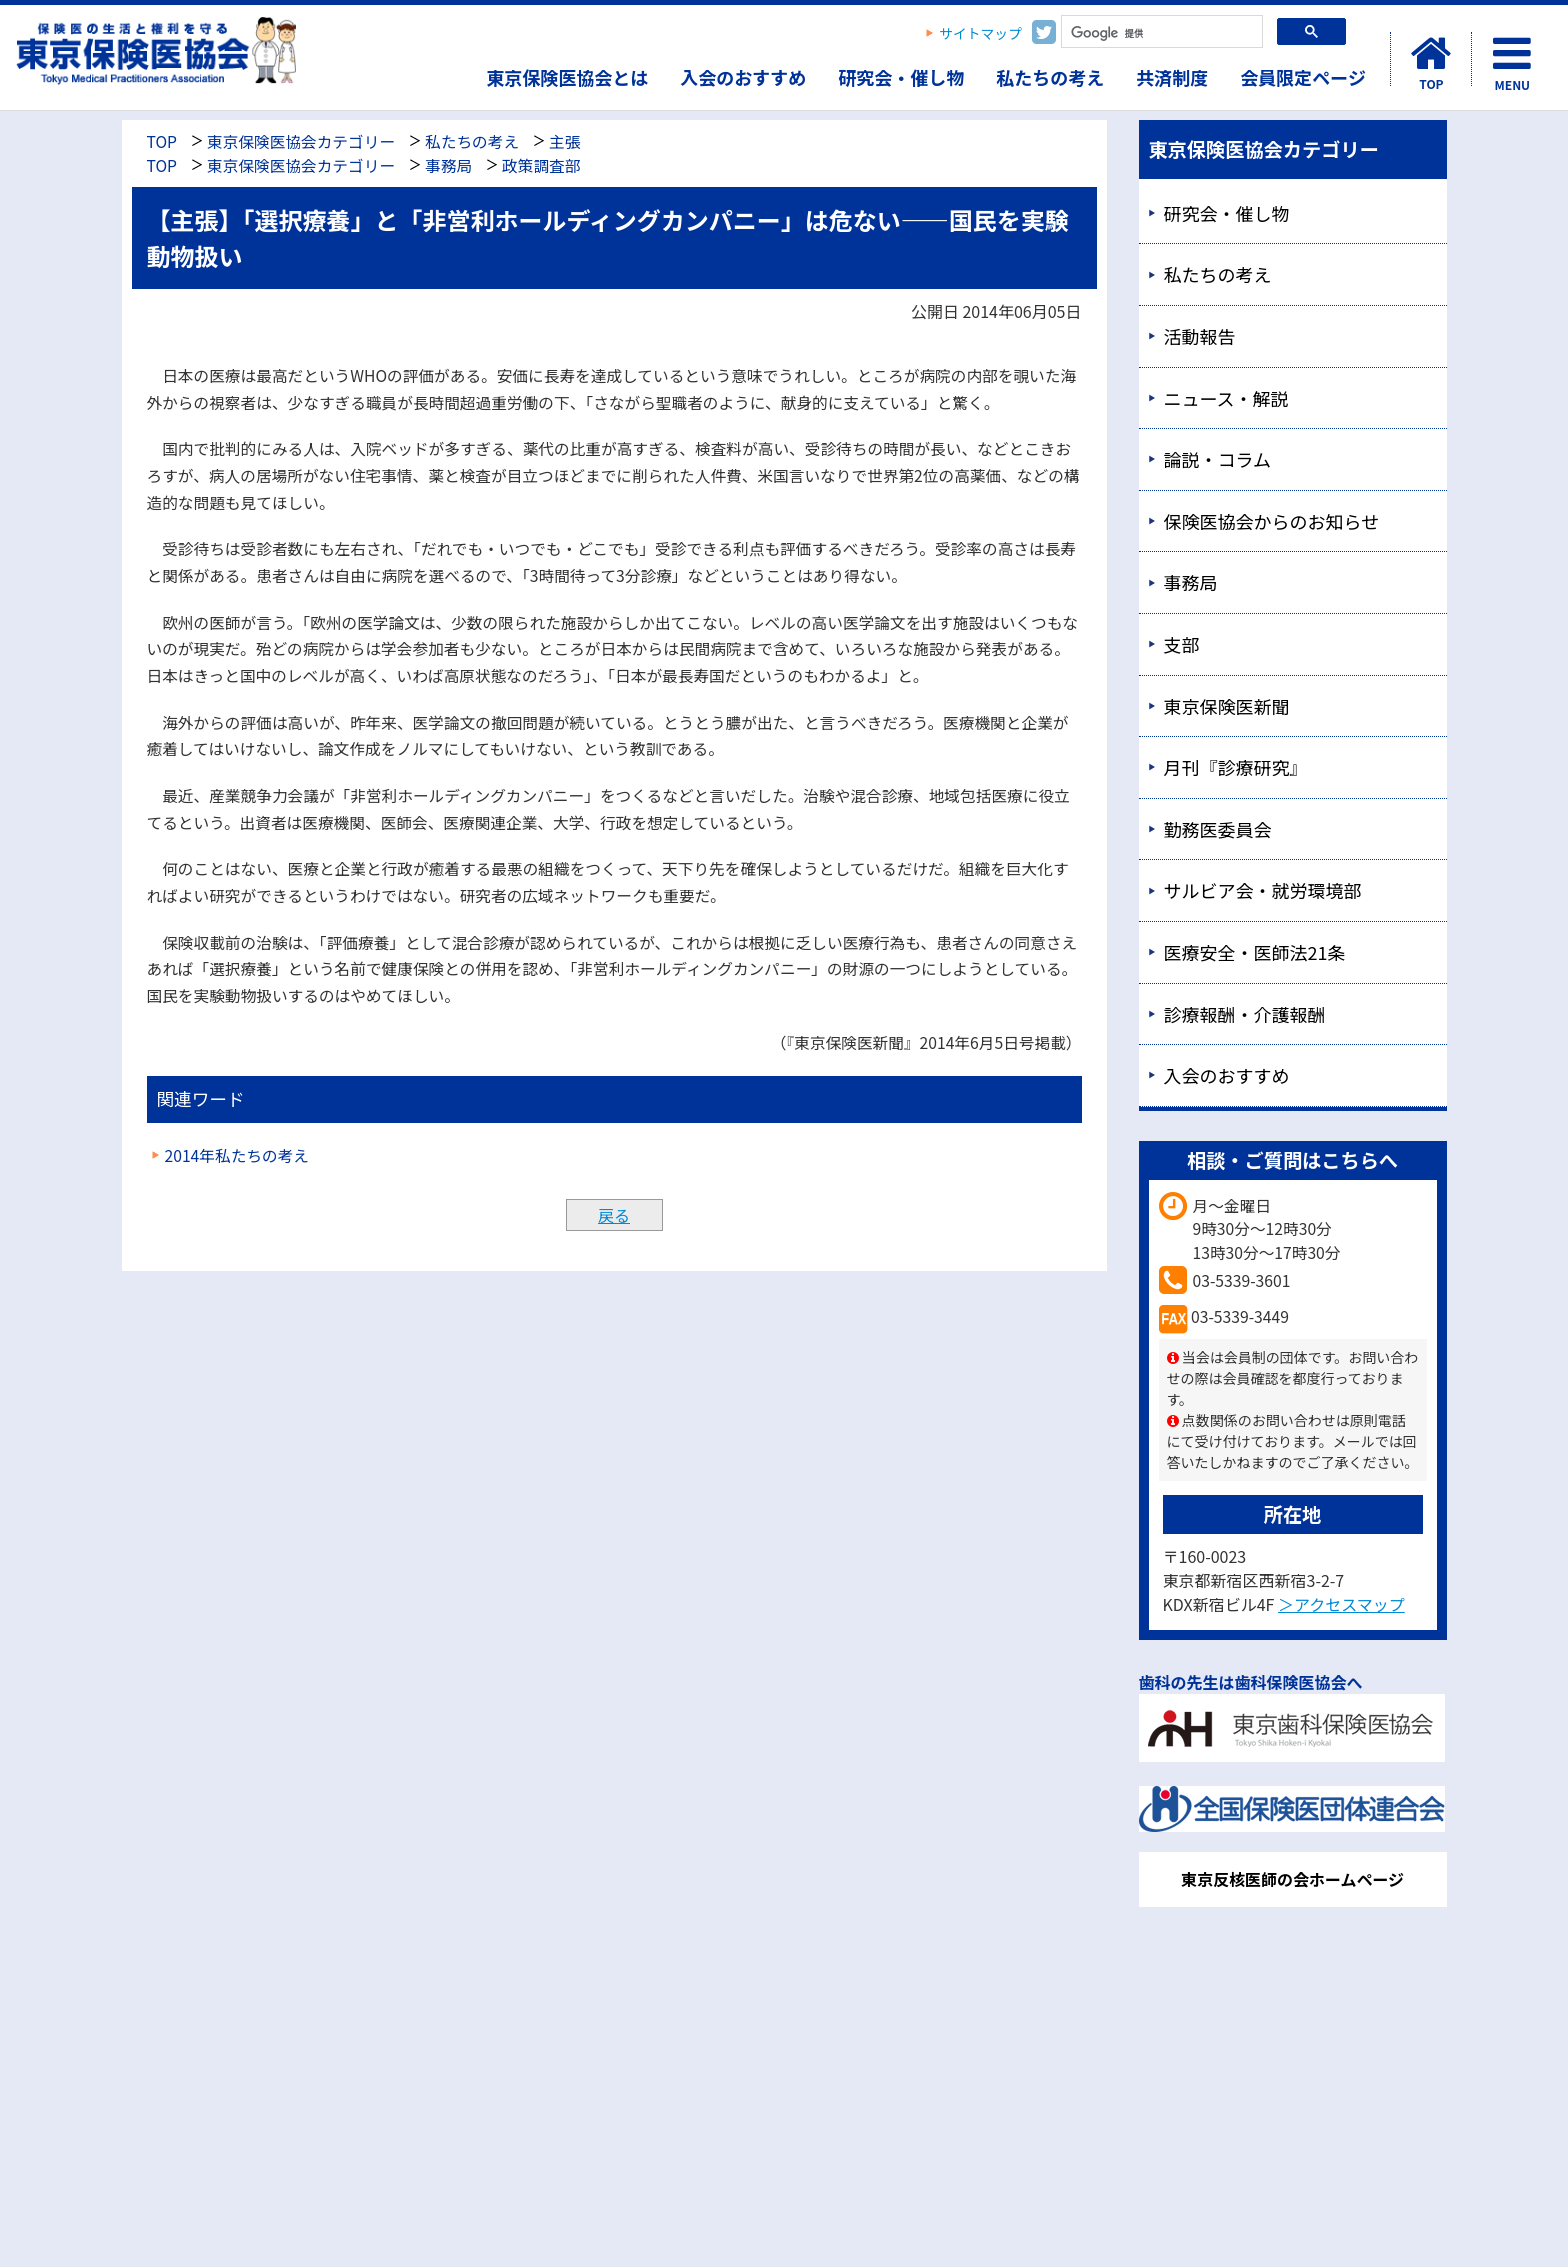  What do you see at coordinates (1172, 77) in the screenshot?
I see `共済制度` at bounding box center [1172, 77].